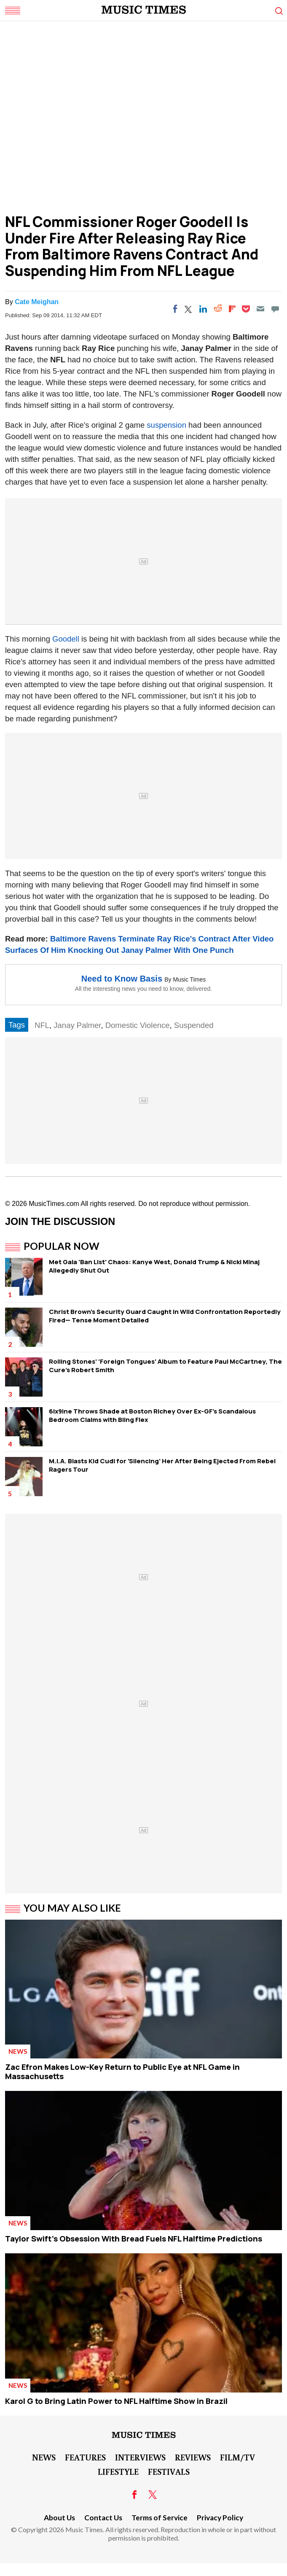 This screenshot has height=2576, width=287. Describe the element at coordinates (42, 1025) in the screenshot. I see `NFL` at that location.